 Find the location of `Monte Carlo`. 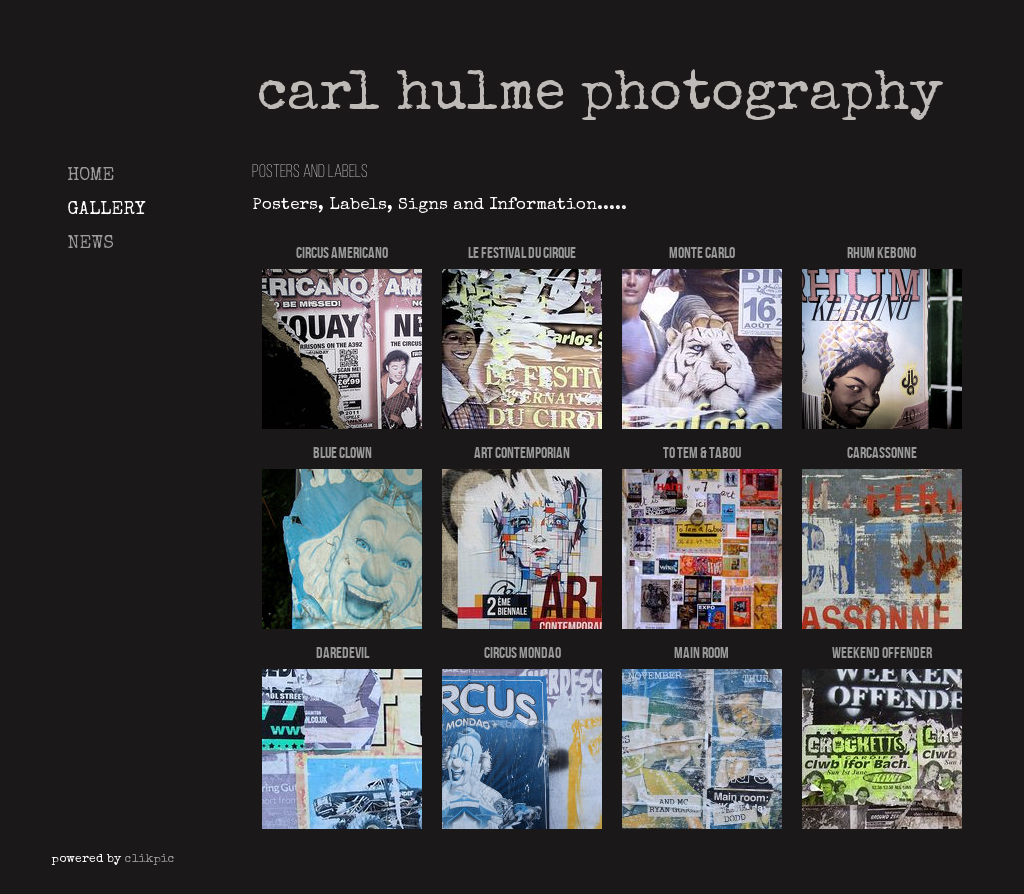

Monte Carlo is located at coordinates (702, 252).